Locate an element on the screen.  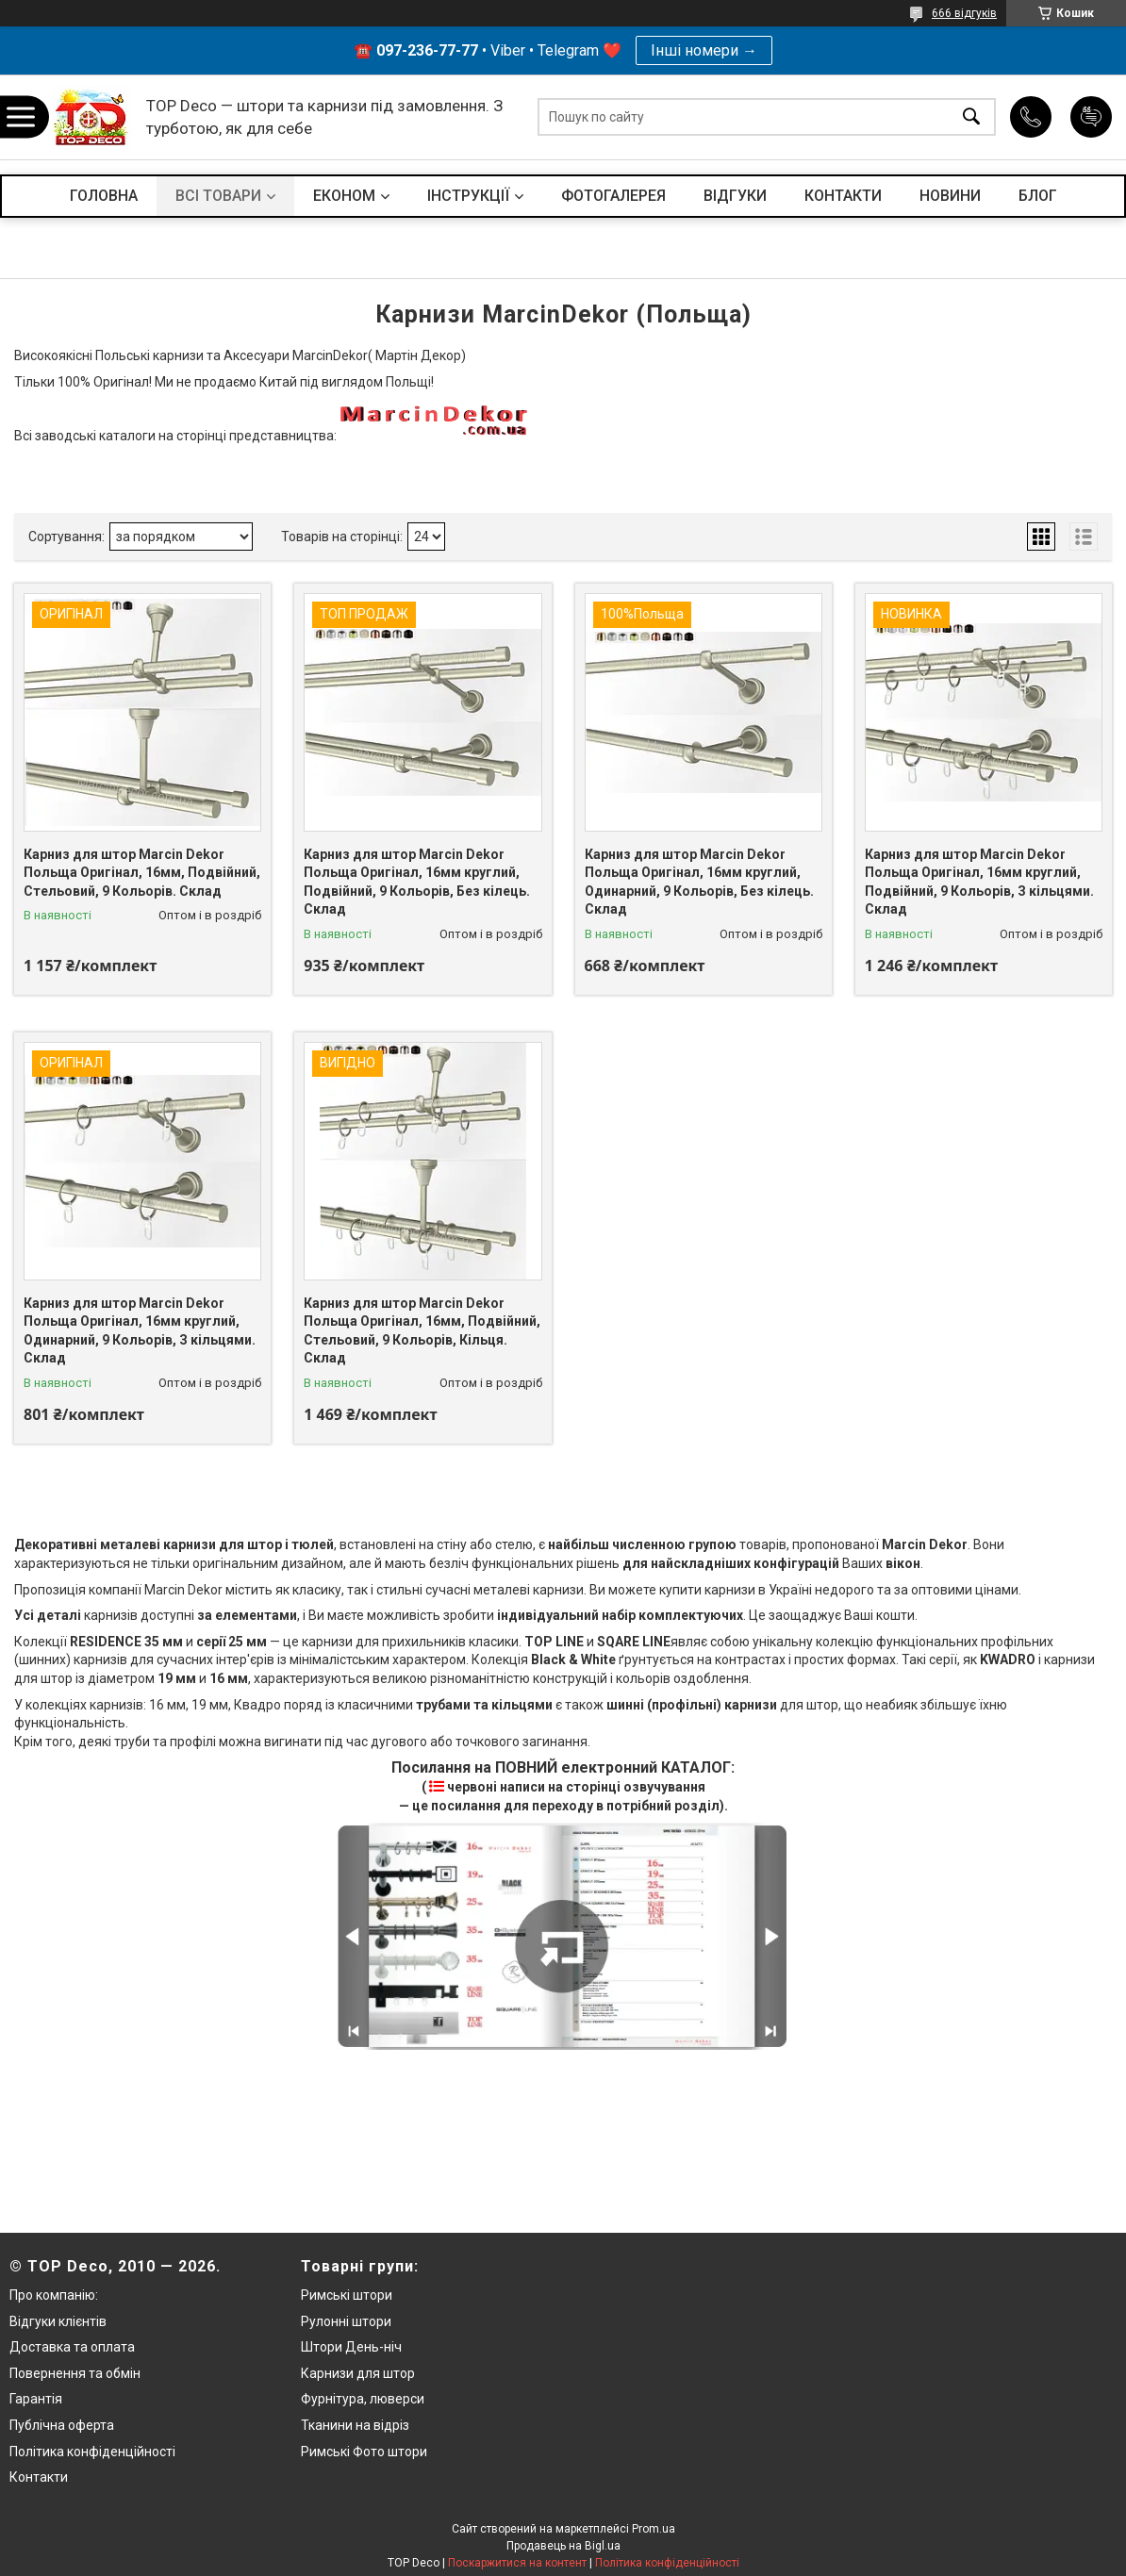
Карниз для штор Marcin Dekor Польща Оригінал, 16мм, Подвійний, Стельовий, 9 Кольорів. Склад is located at coordinates (142, 873).